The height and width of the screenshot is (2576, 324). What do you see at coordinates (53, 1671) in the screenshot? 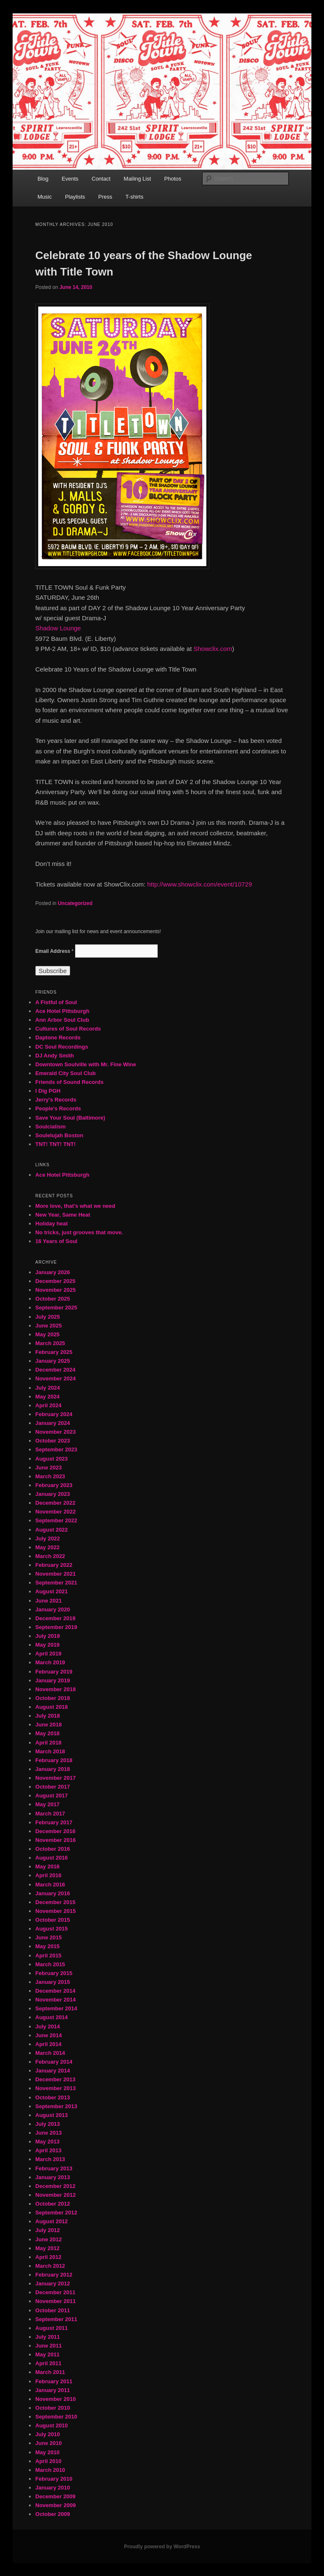
I see `February 2019` at bounding box center [53, 1671].